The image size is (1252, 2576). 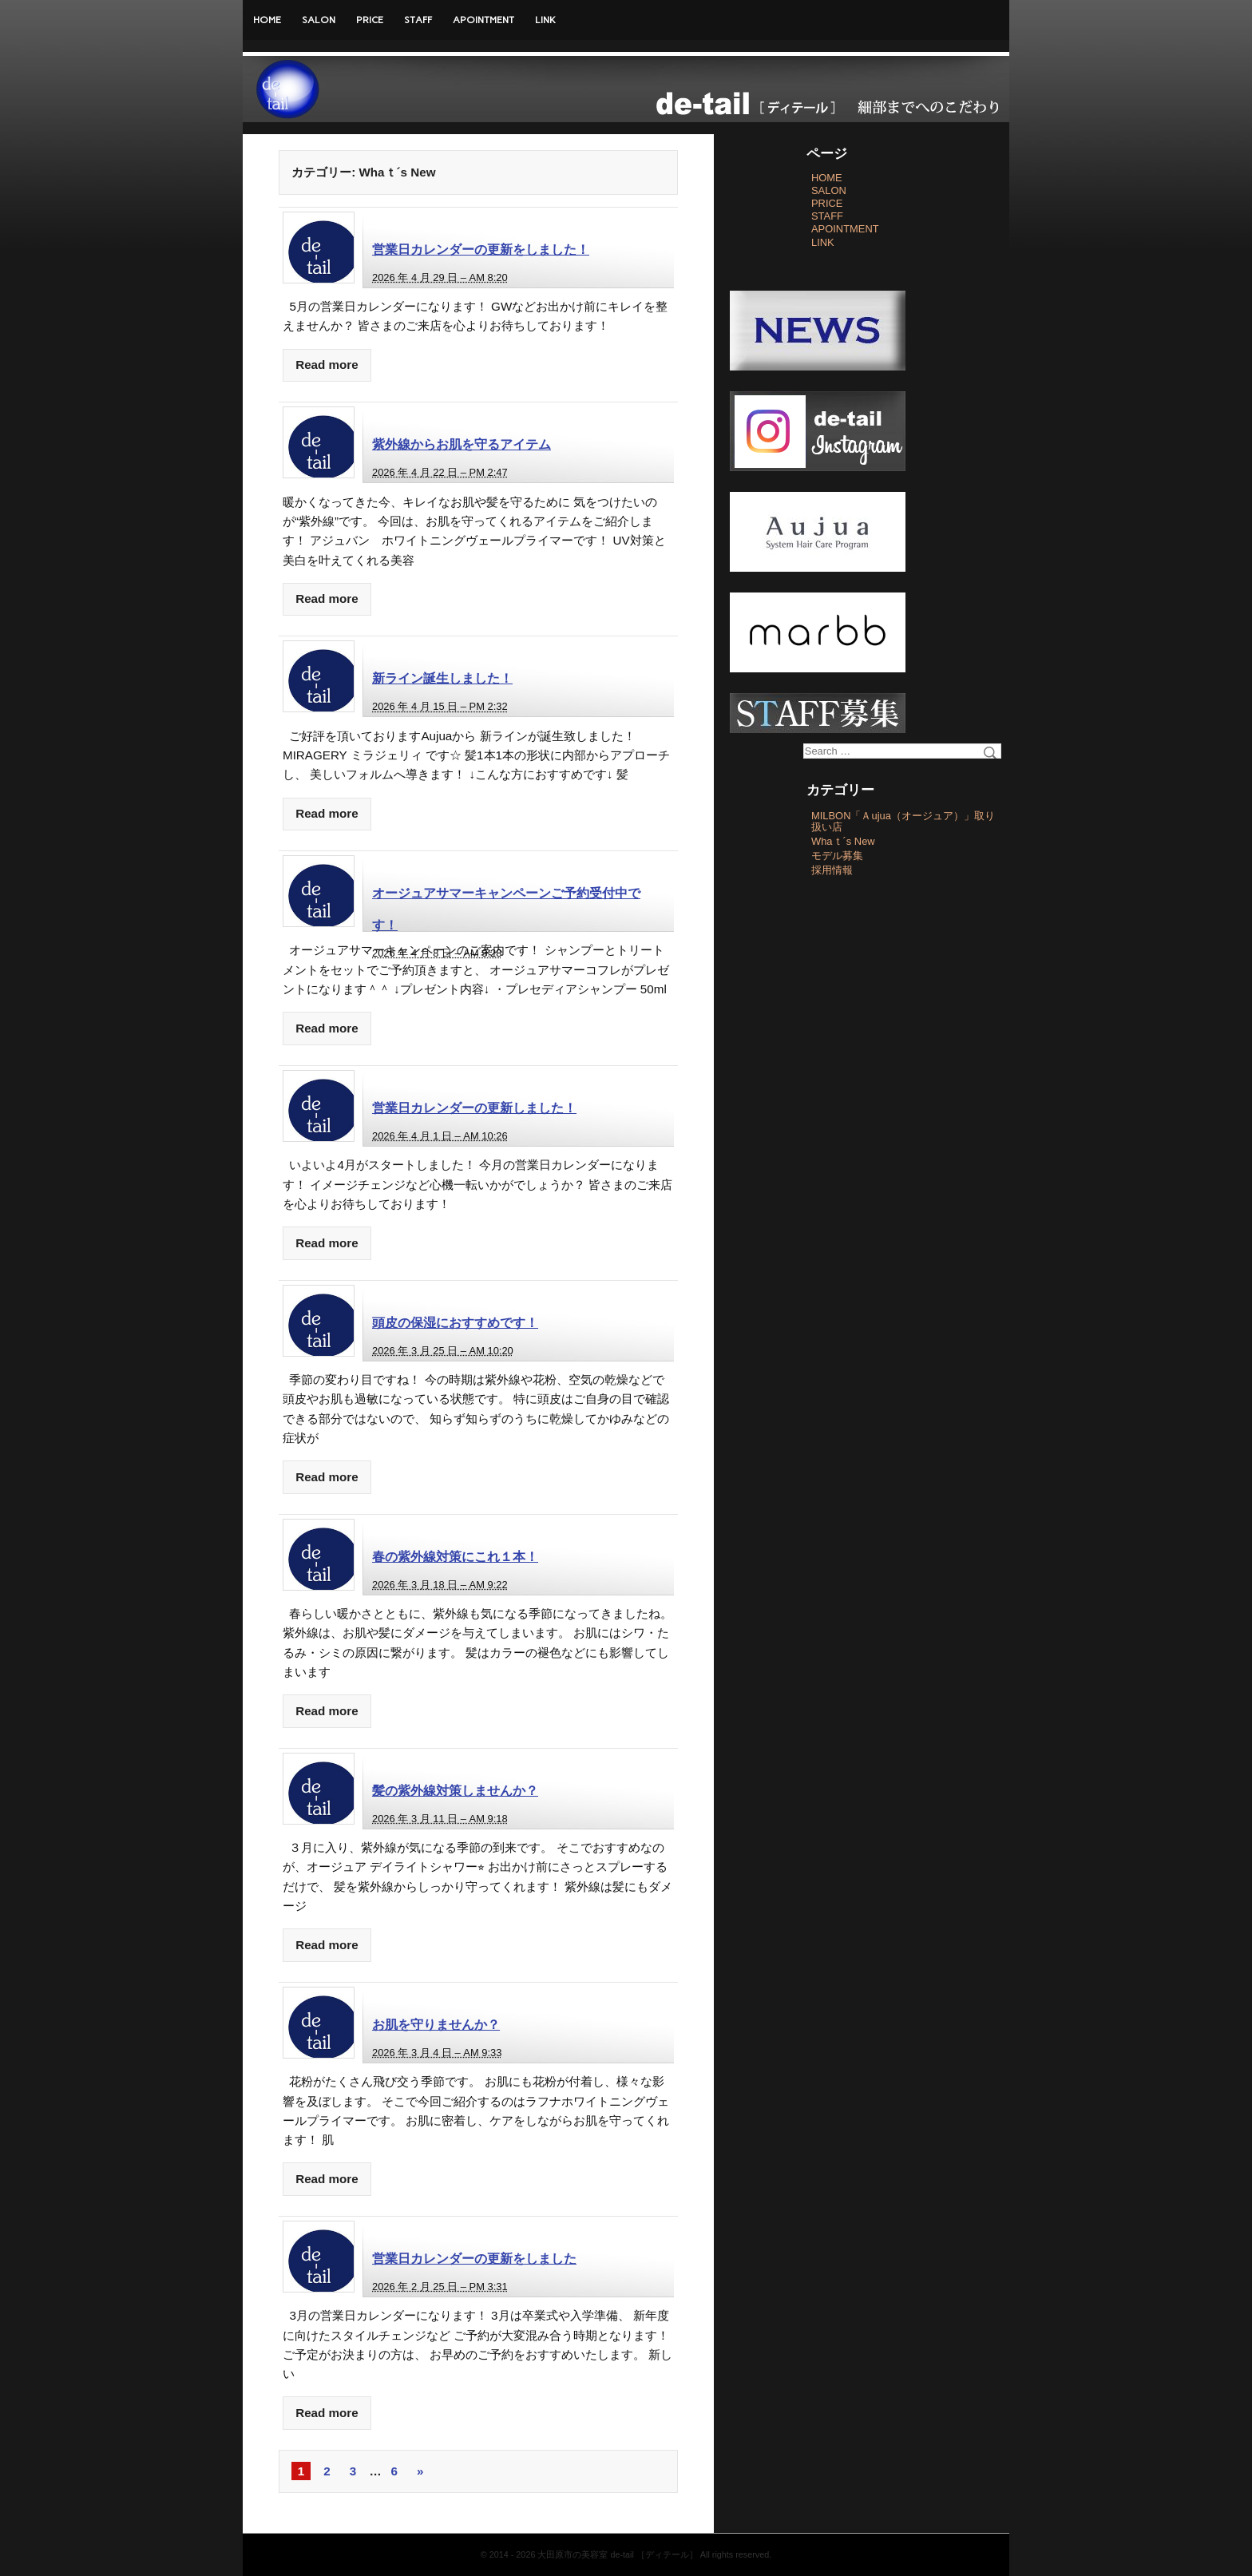 I want to click on STAFF, so click(x=418, y=20).